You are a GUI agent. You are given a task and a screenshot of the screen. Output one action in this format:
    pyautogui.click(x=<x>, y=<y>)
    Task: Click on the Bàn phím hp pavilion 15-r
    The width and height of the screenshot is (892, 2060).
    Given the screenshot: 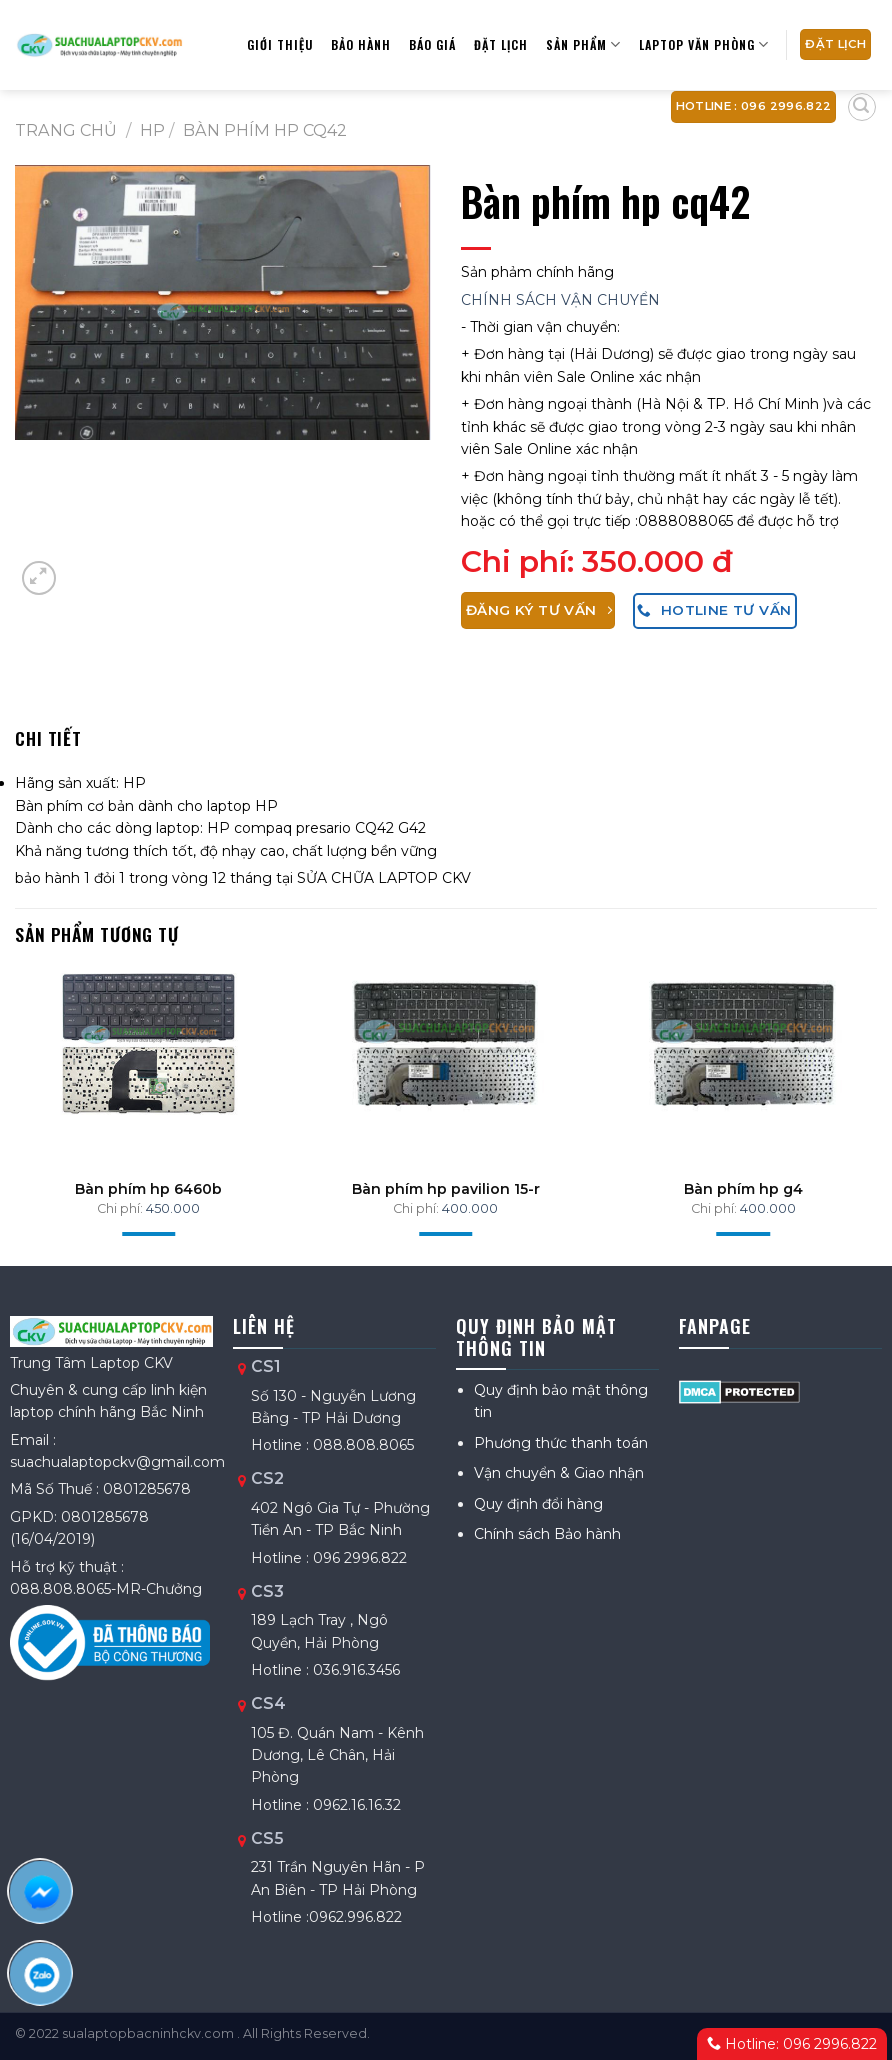 What is the action you would take?
    pyautogui.click(x=446, y=1189)
    